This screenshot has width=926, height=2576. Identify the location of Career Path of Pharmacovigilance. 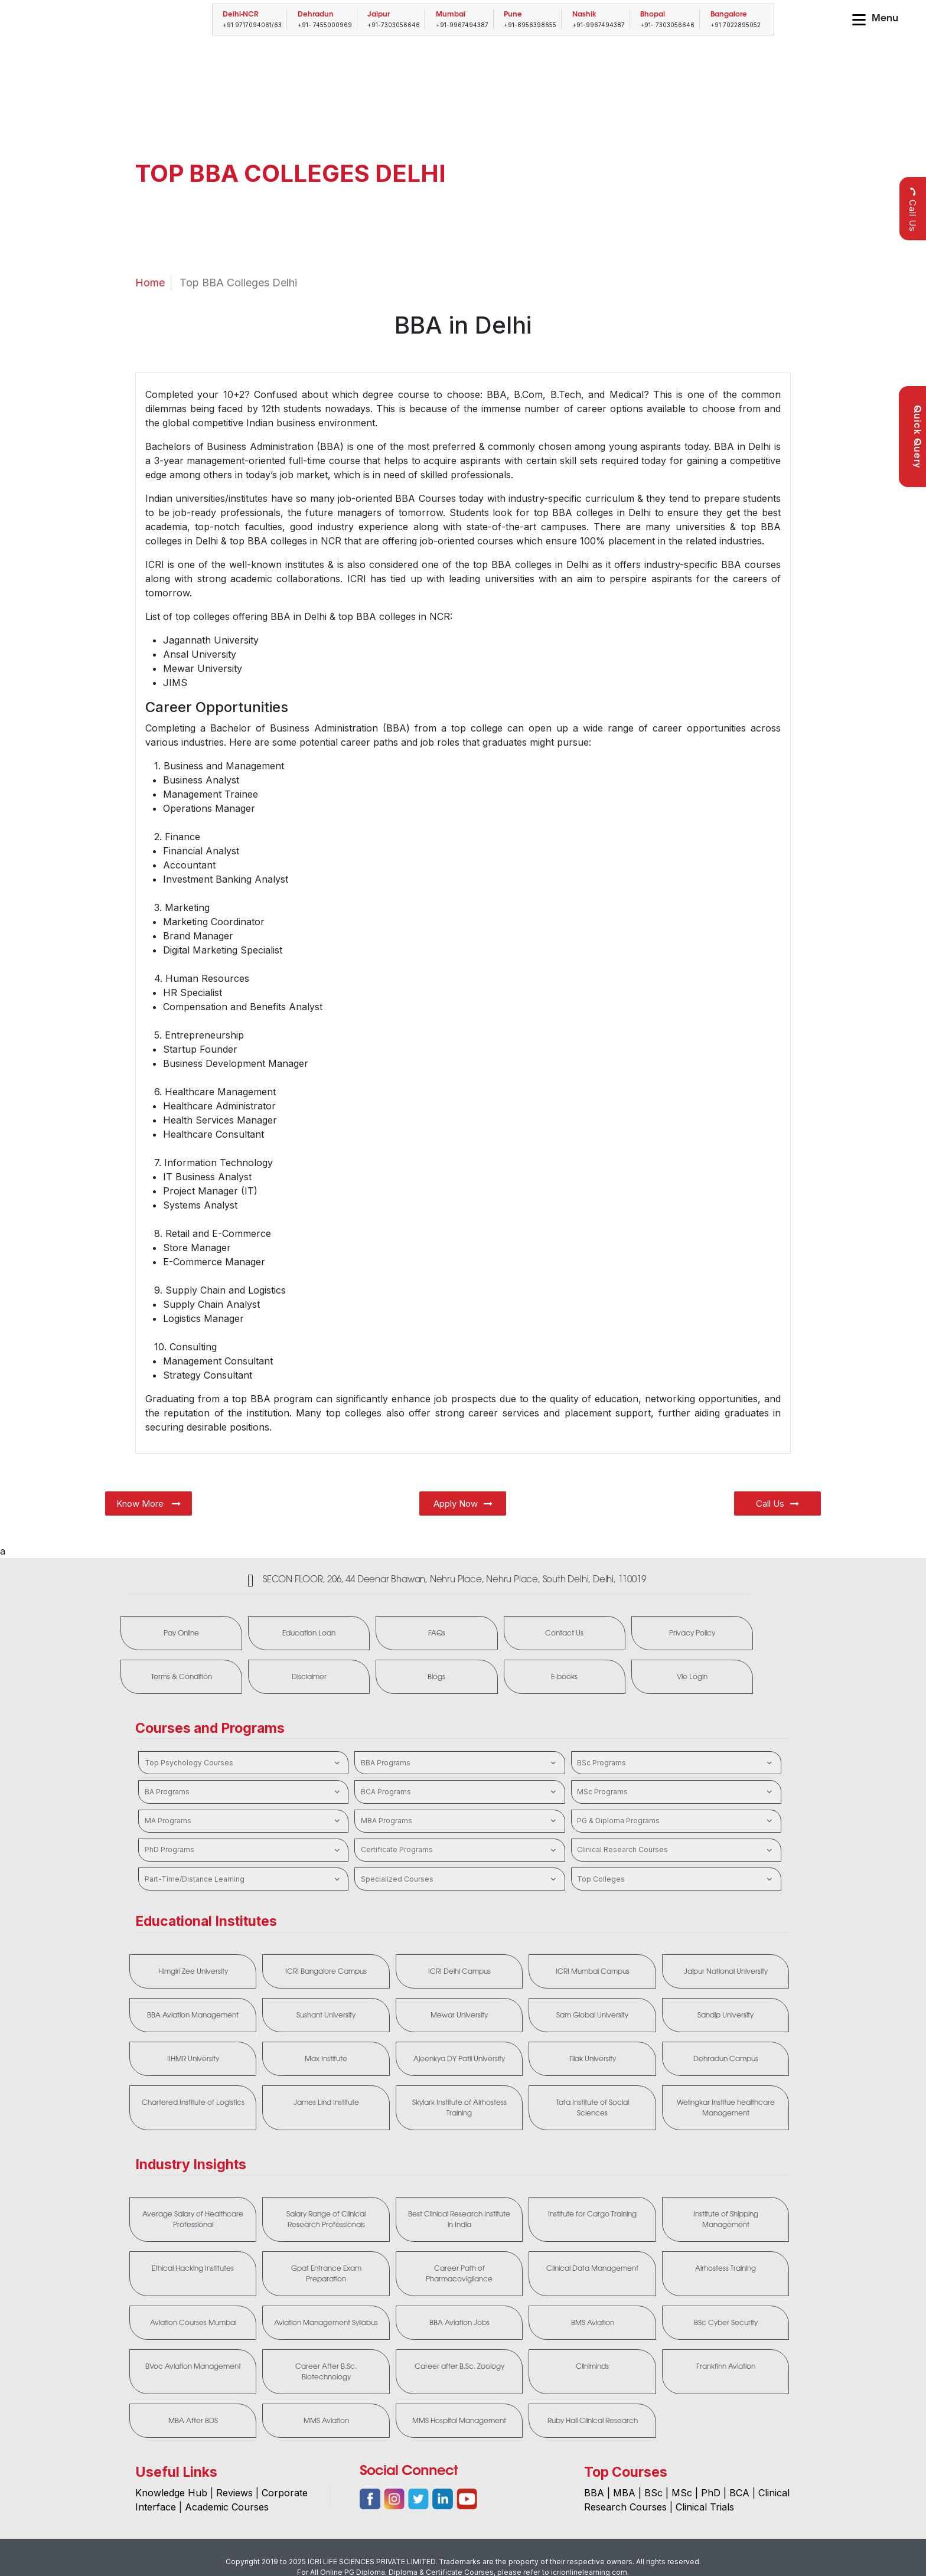
(459, 2273).